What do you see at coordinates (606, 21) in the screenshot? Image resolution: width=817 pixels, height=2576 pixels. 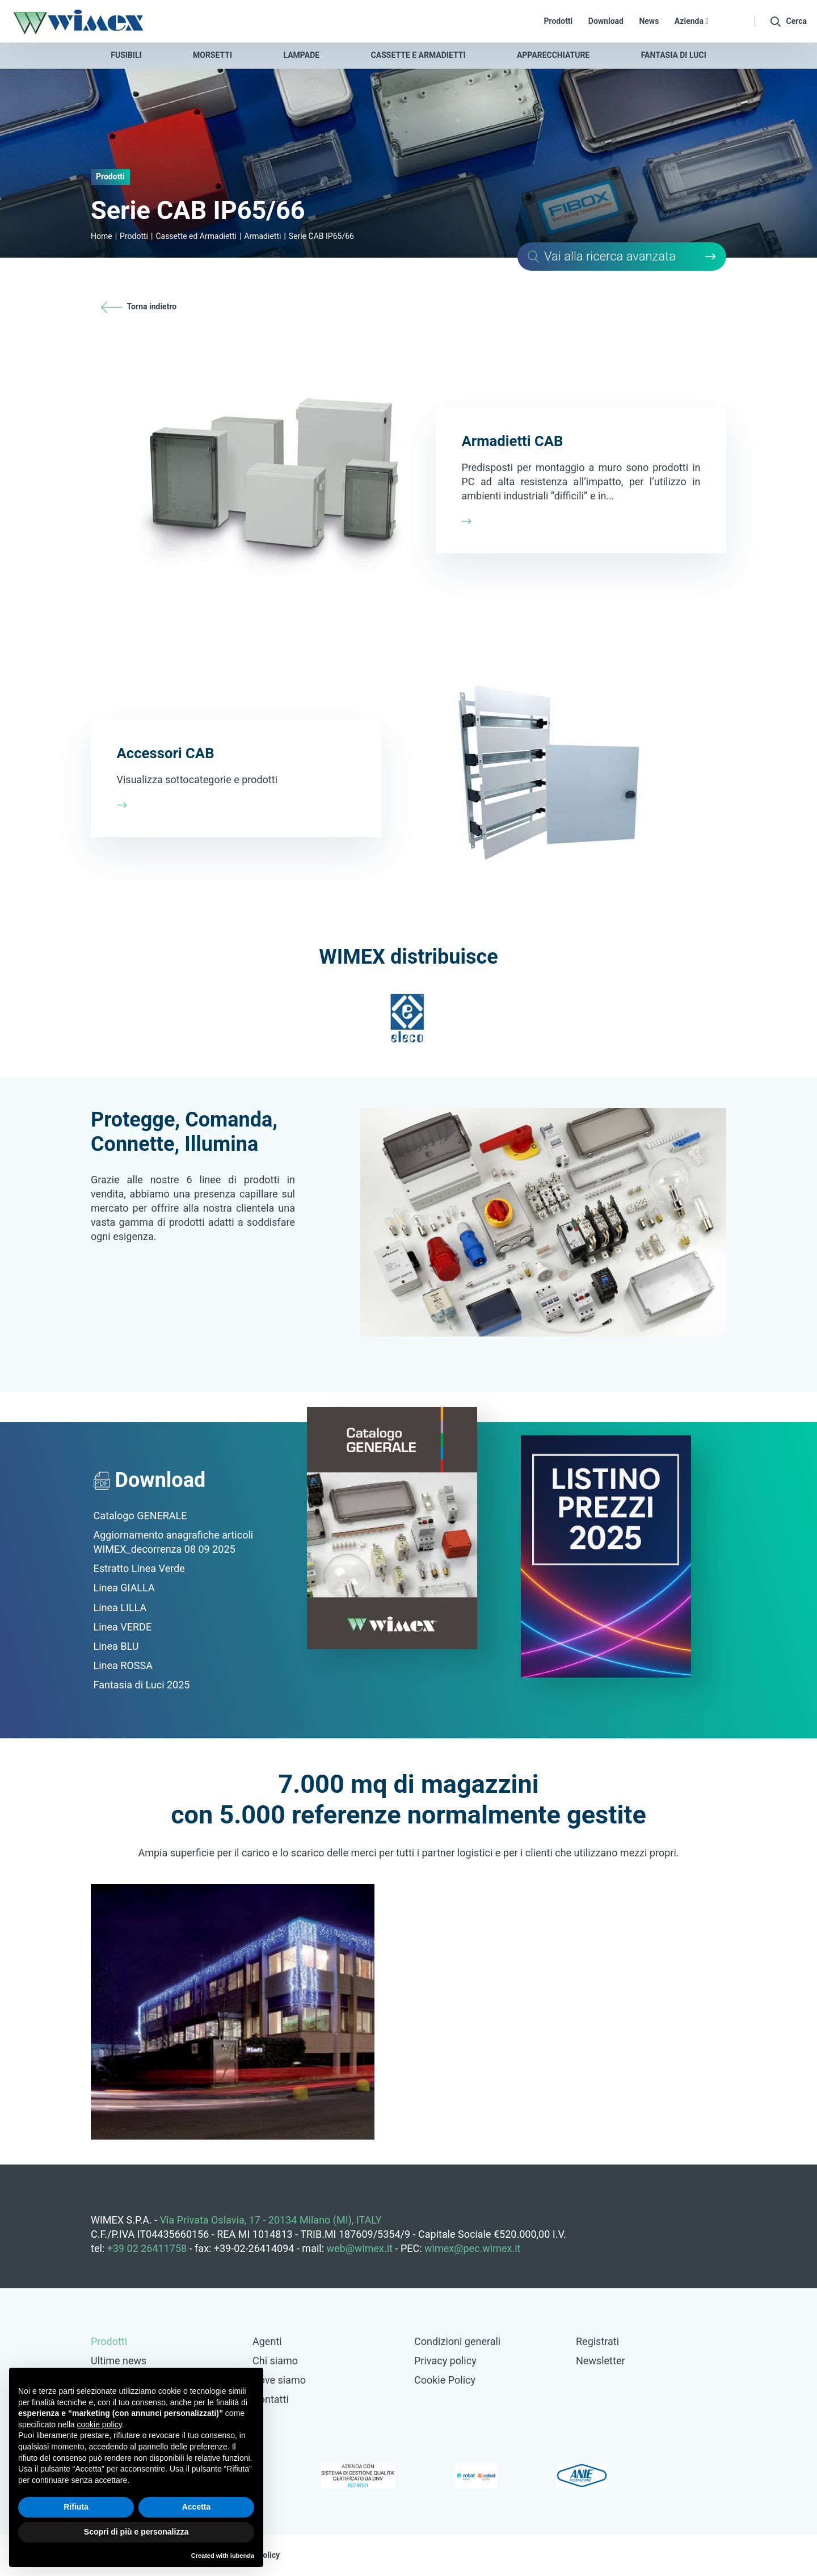 I see `Download` at bounding box center [606, 21].